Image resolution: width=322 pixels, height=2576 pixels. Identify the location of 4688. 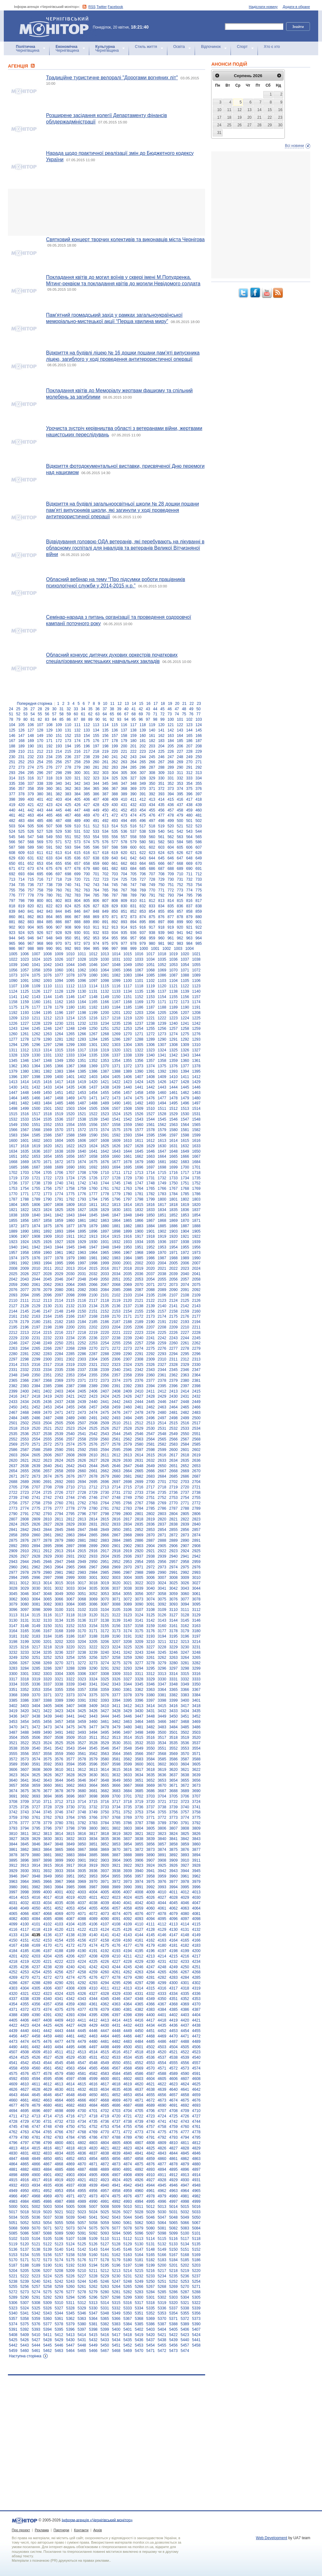
(139, 2105).